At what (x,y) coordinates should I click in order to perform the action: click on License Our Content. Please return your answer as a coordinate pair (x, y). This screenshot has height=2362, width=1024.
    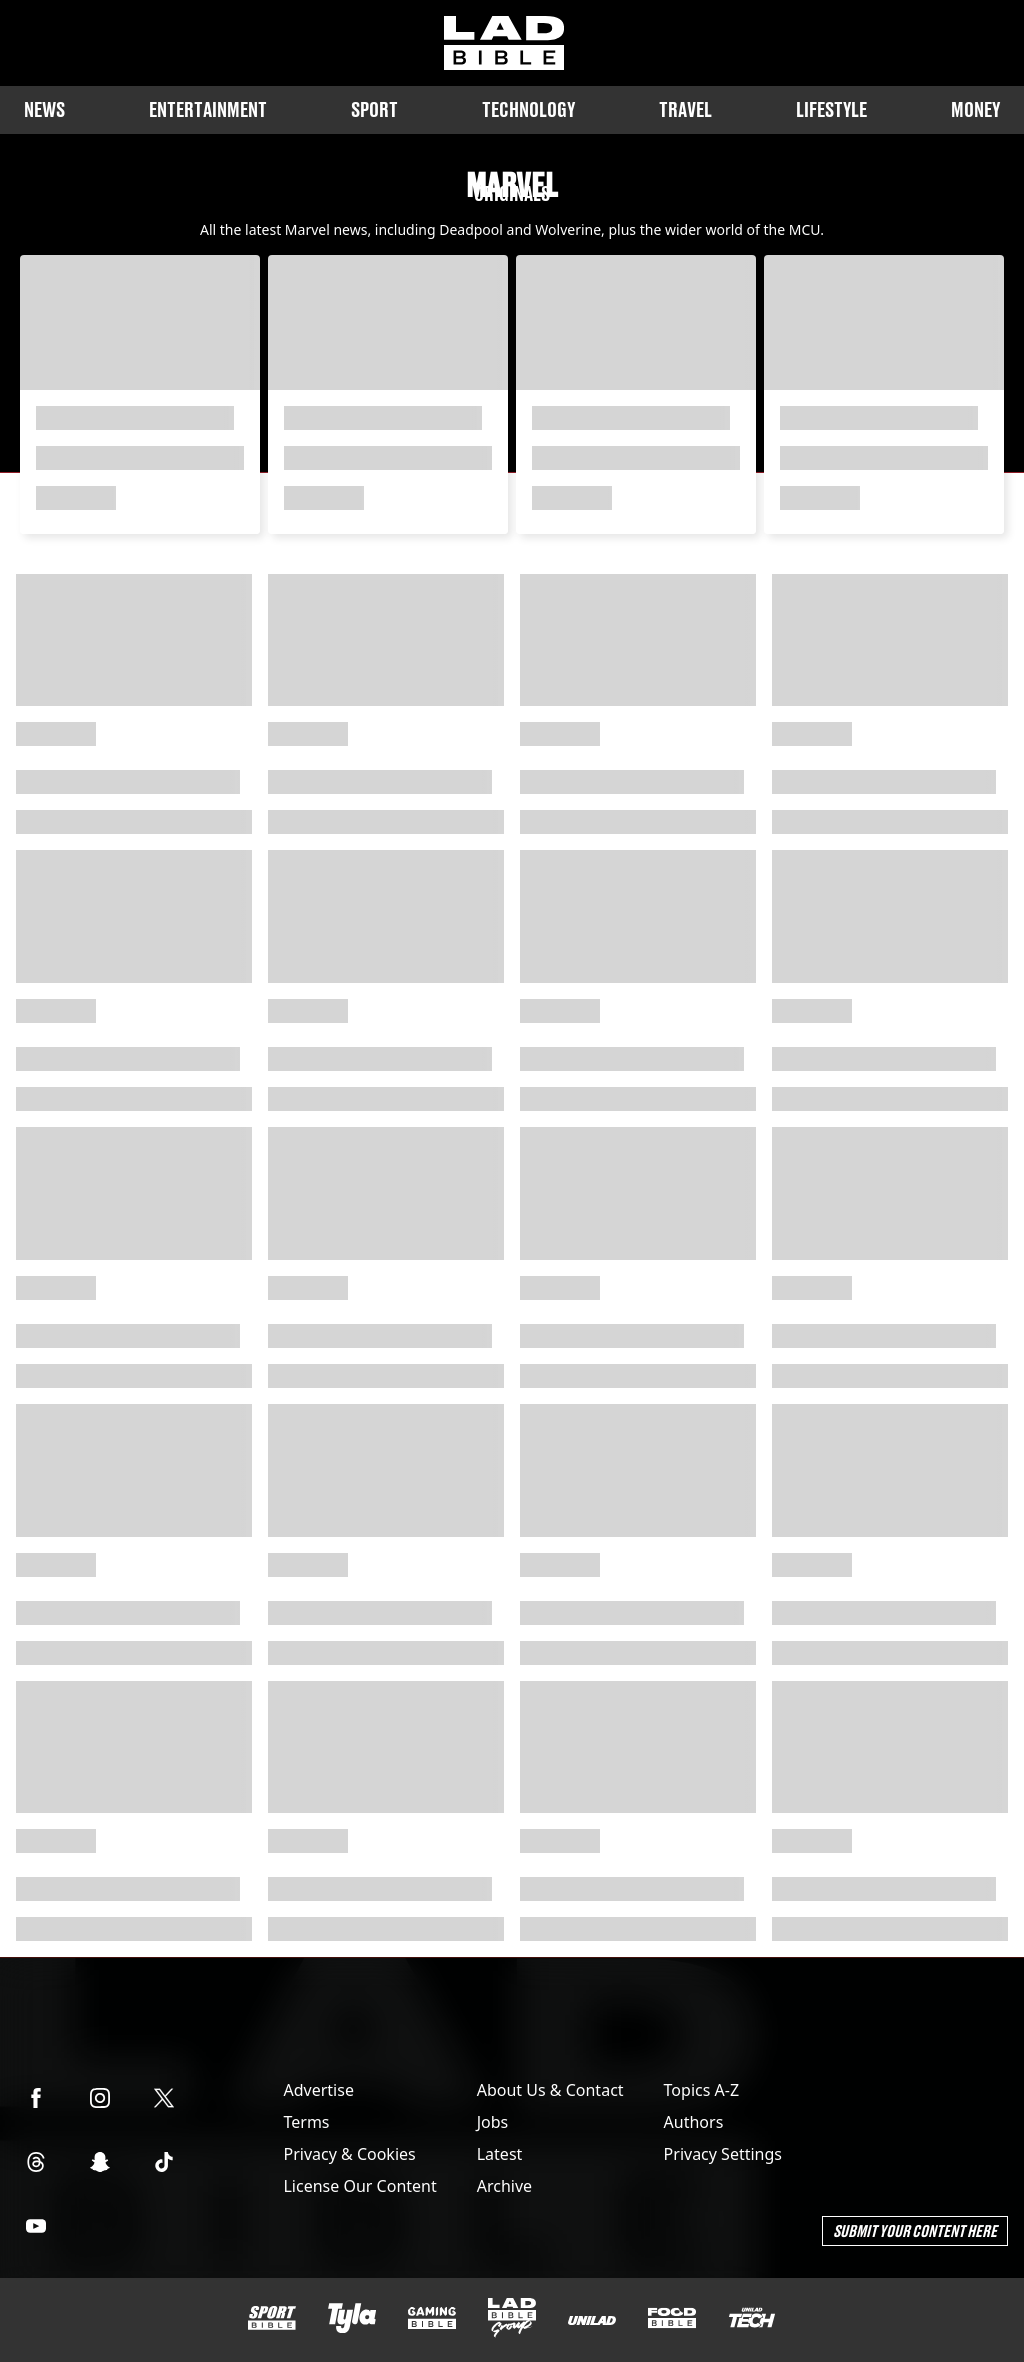
    Looking at the image, I should click on (359, 2186).